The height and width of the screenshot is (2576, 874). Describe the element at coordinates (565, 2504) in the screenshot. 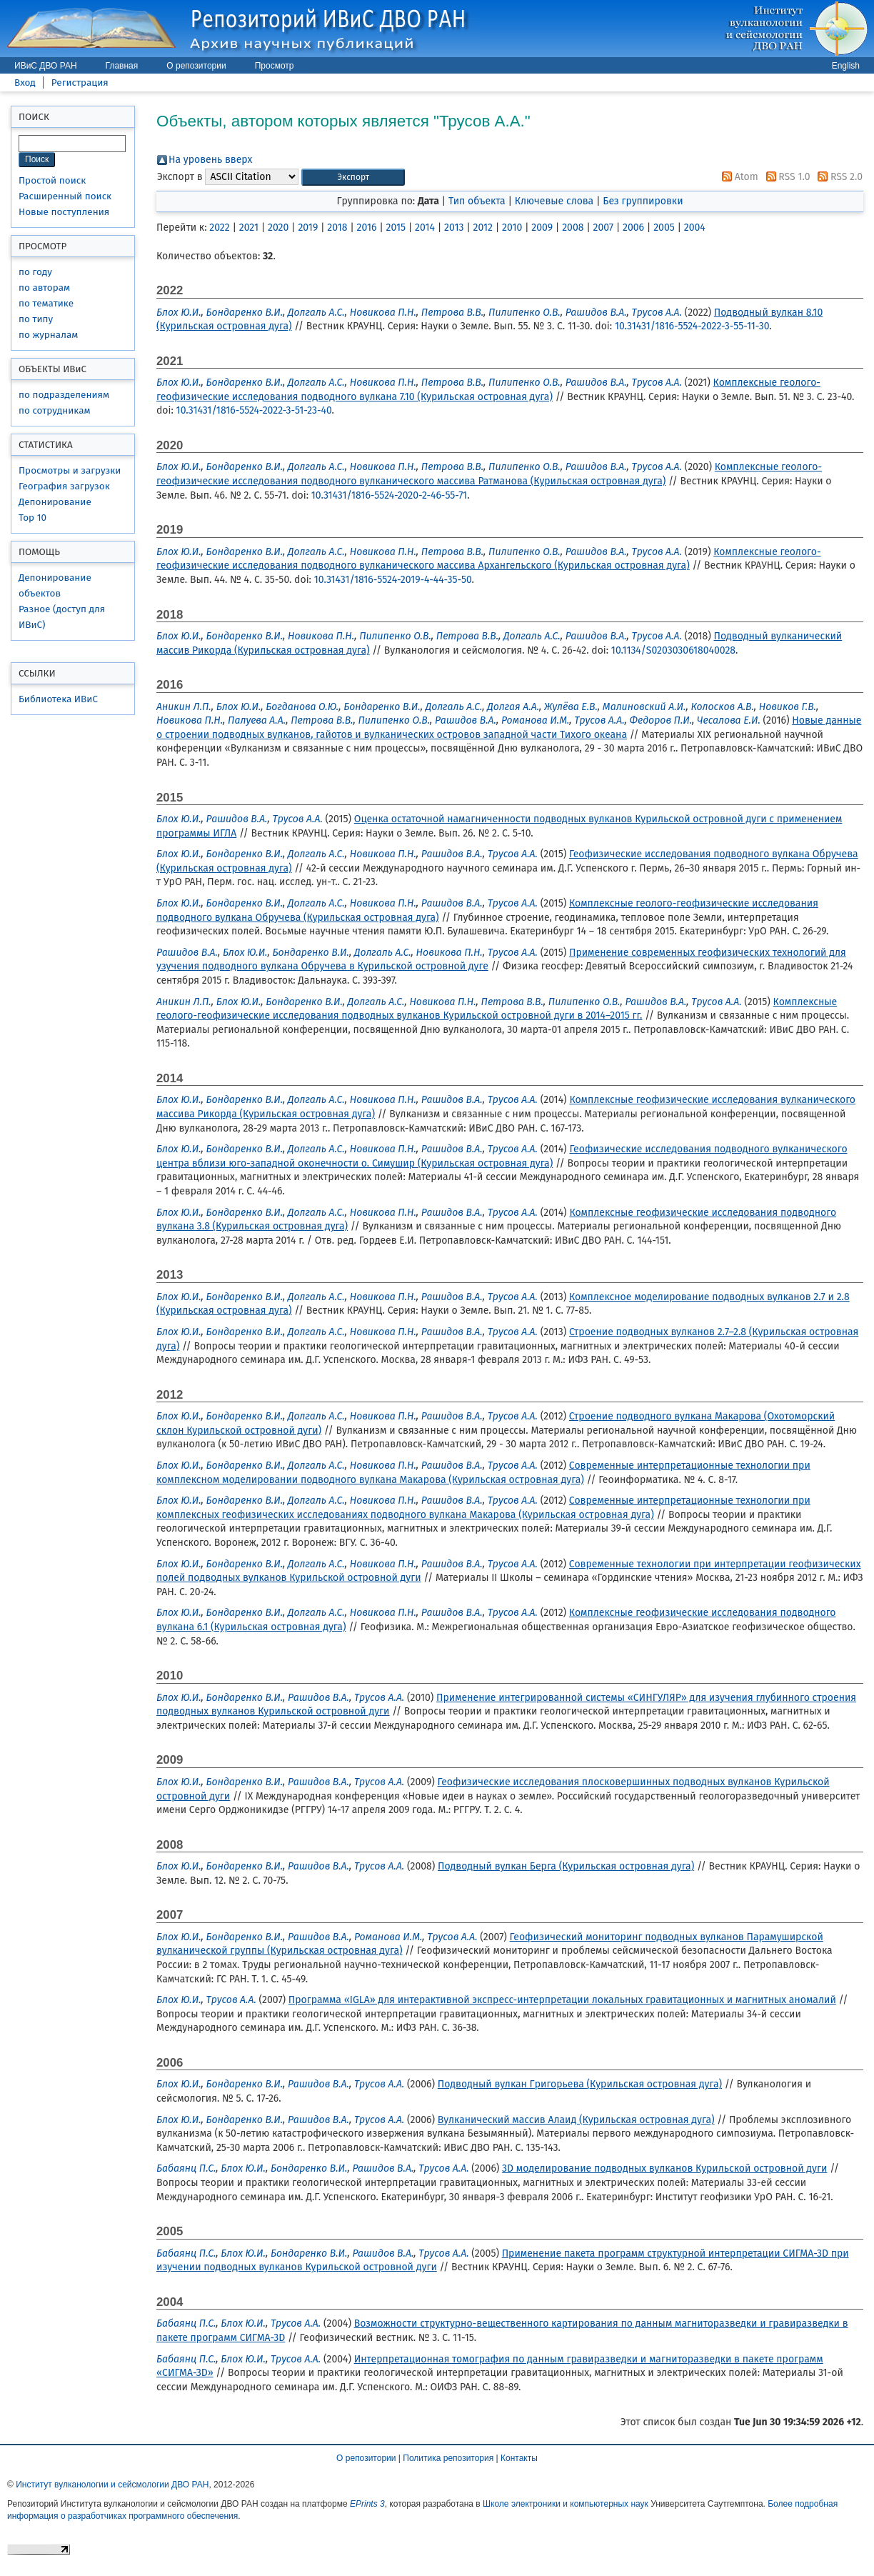

I see `Школе электроники и компьютерных наук` at that location.